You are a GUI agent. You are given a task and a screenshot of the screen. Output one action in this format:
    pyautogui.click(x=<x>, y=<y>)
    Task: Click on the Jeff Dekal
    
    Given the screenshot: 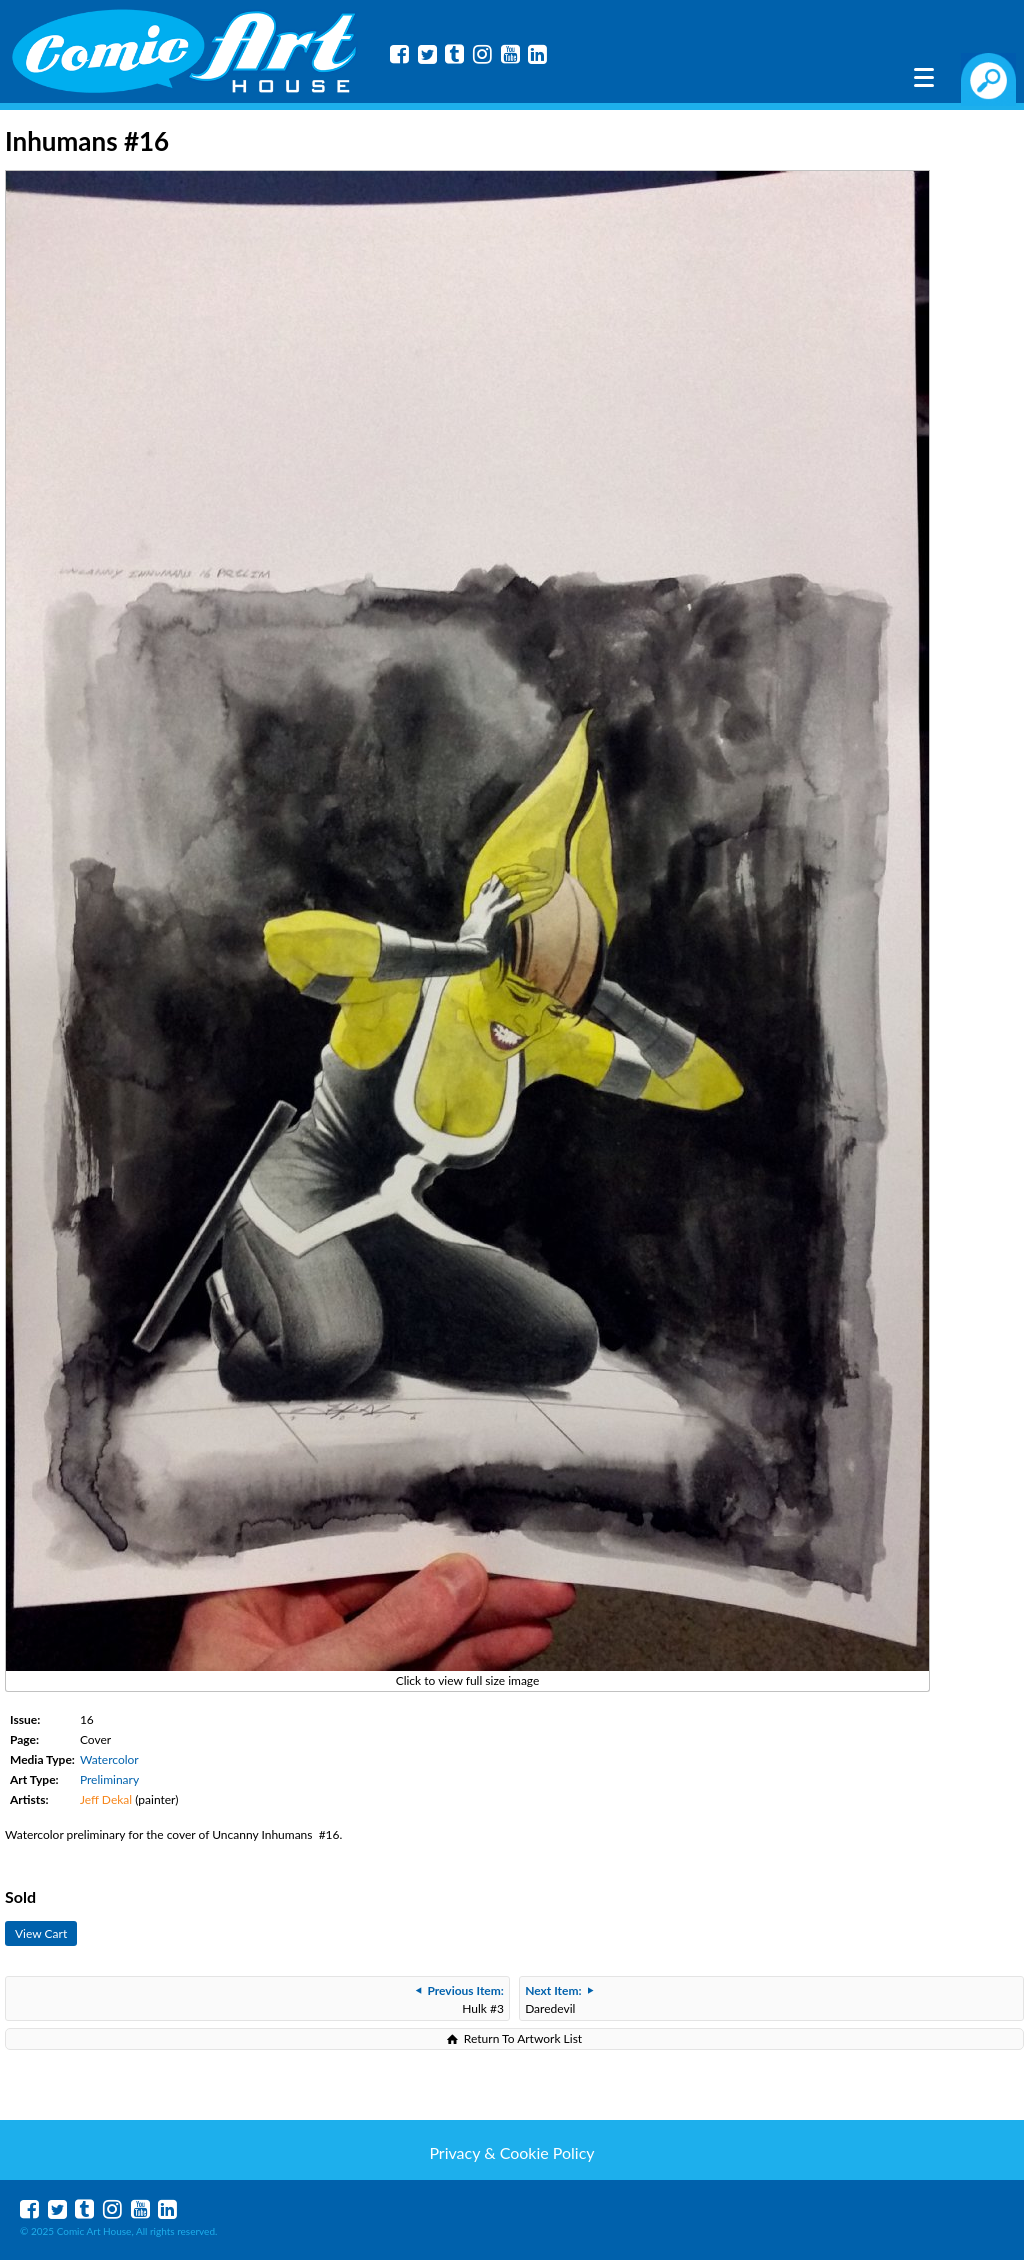 What is the action you would take?
    pyautogui.click(x=106, y=1799)
    